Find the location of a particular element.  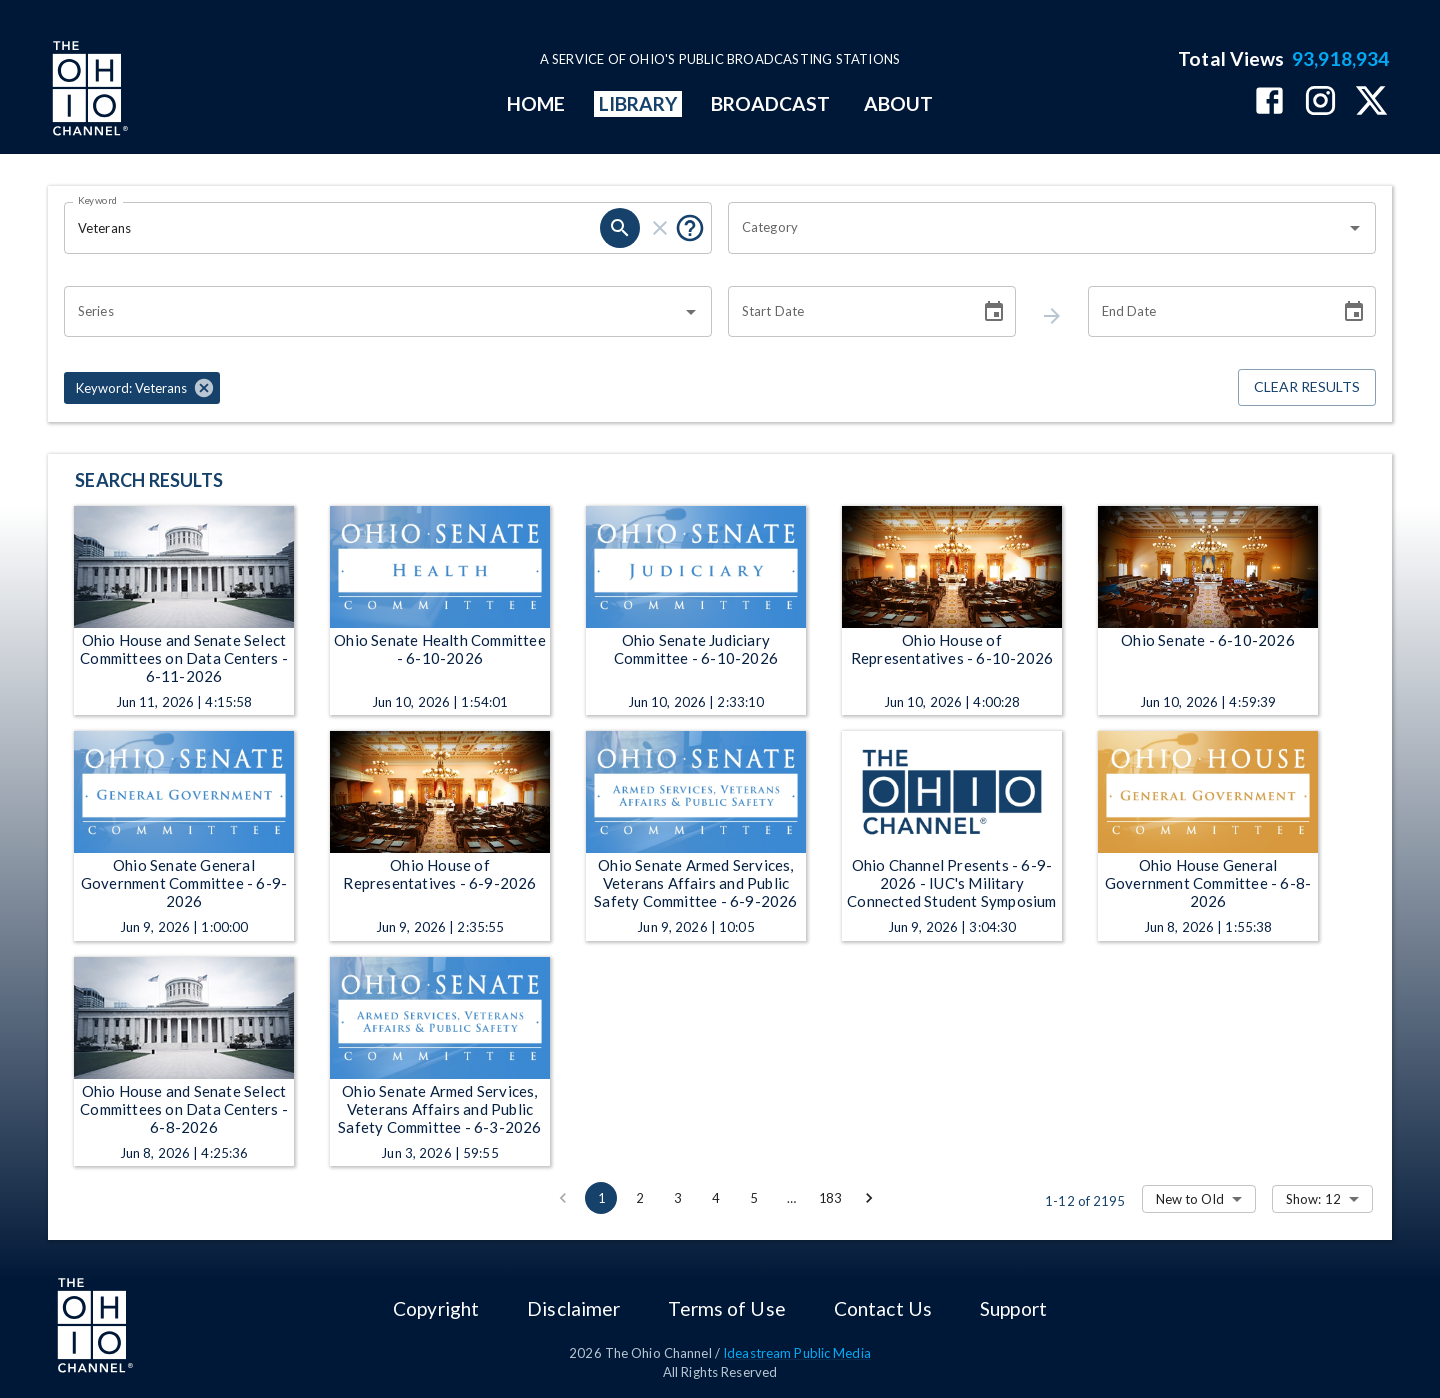

HOME is located at coordinates (536, 103).